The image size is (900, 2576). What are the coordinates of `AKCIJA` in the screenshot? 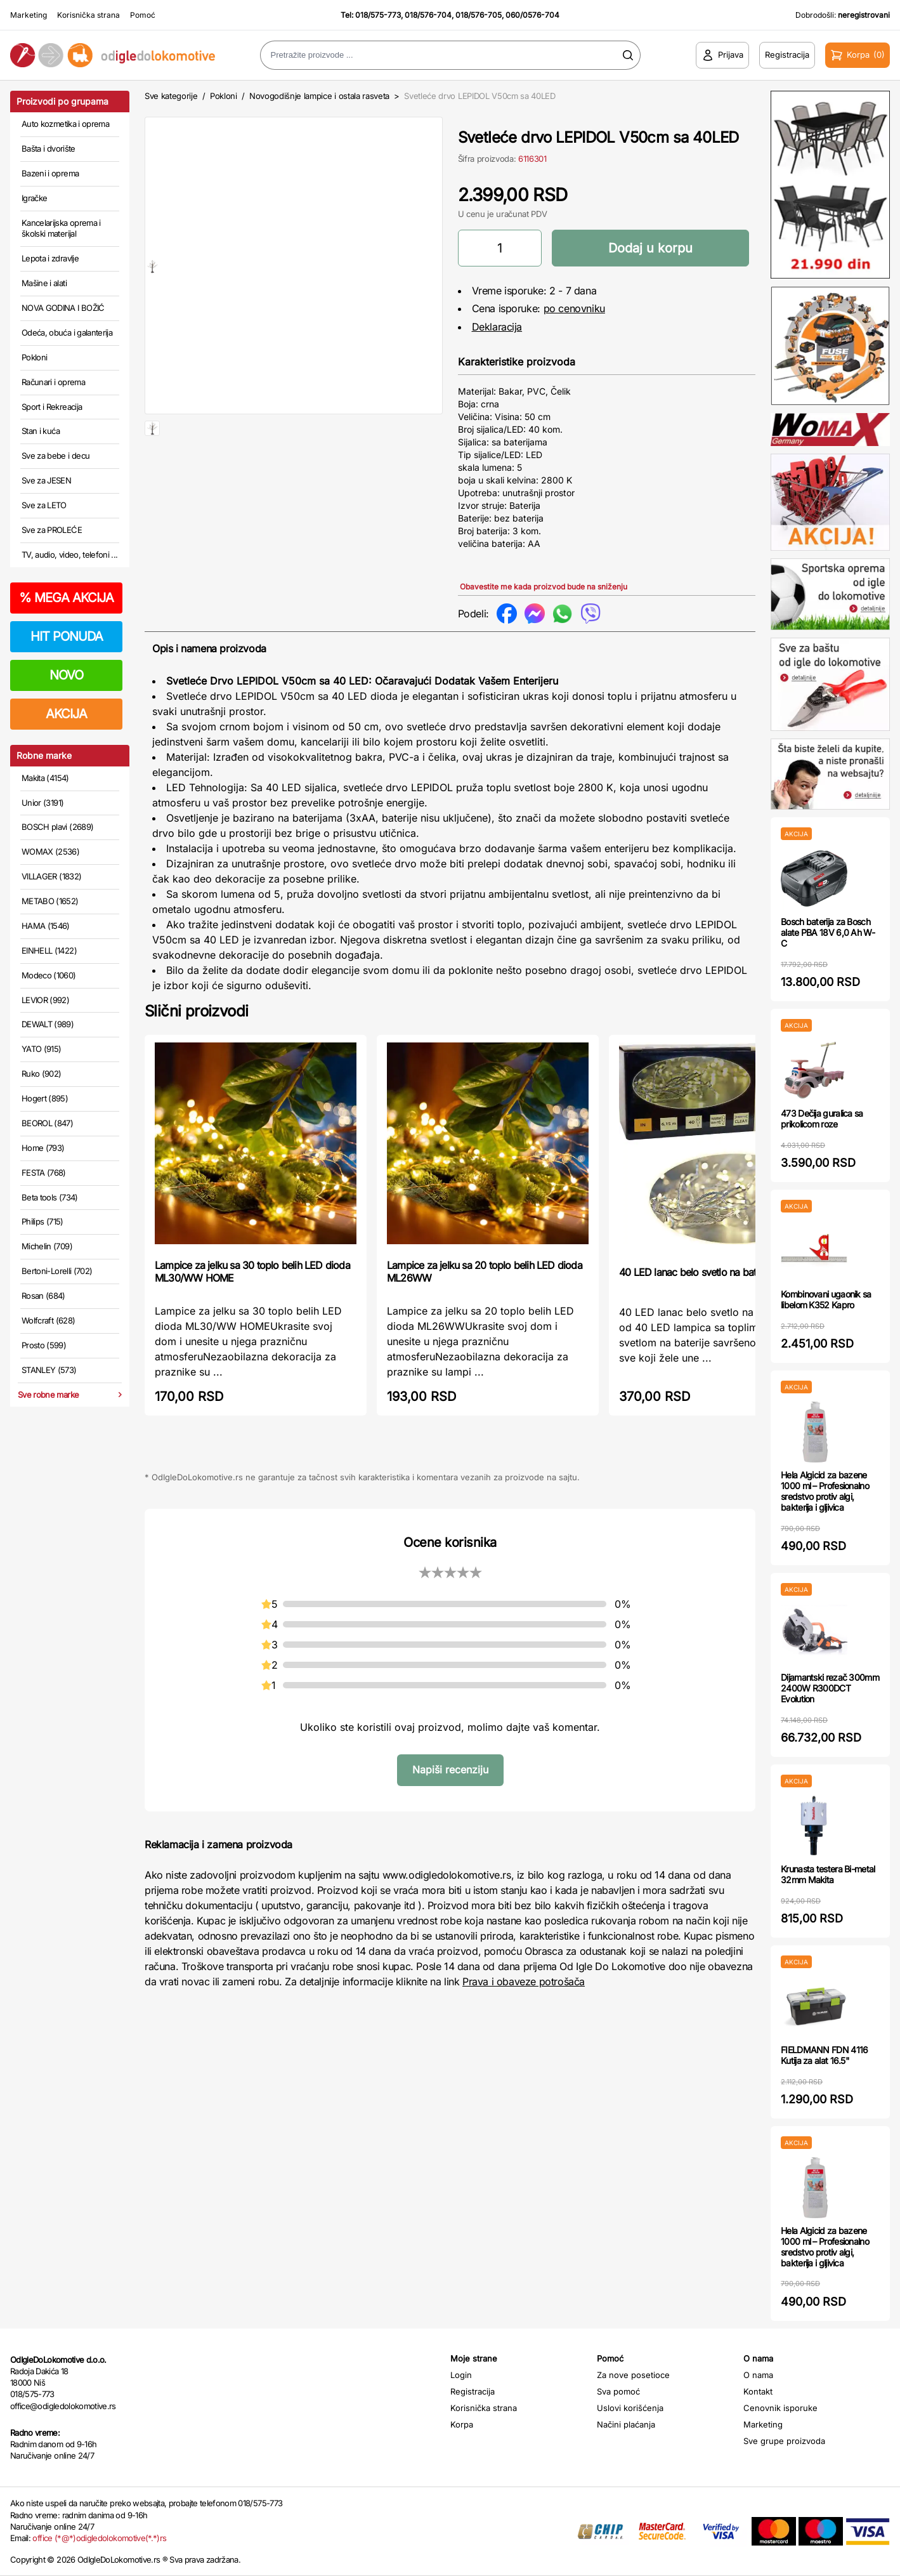 It's located at (66, 713).